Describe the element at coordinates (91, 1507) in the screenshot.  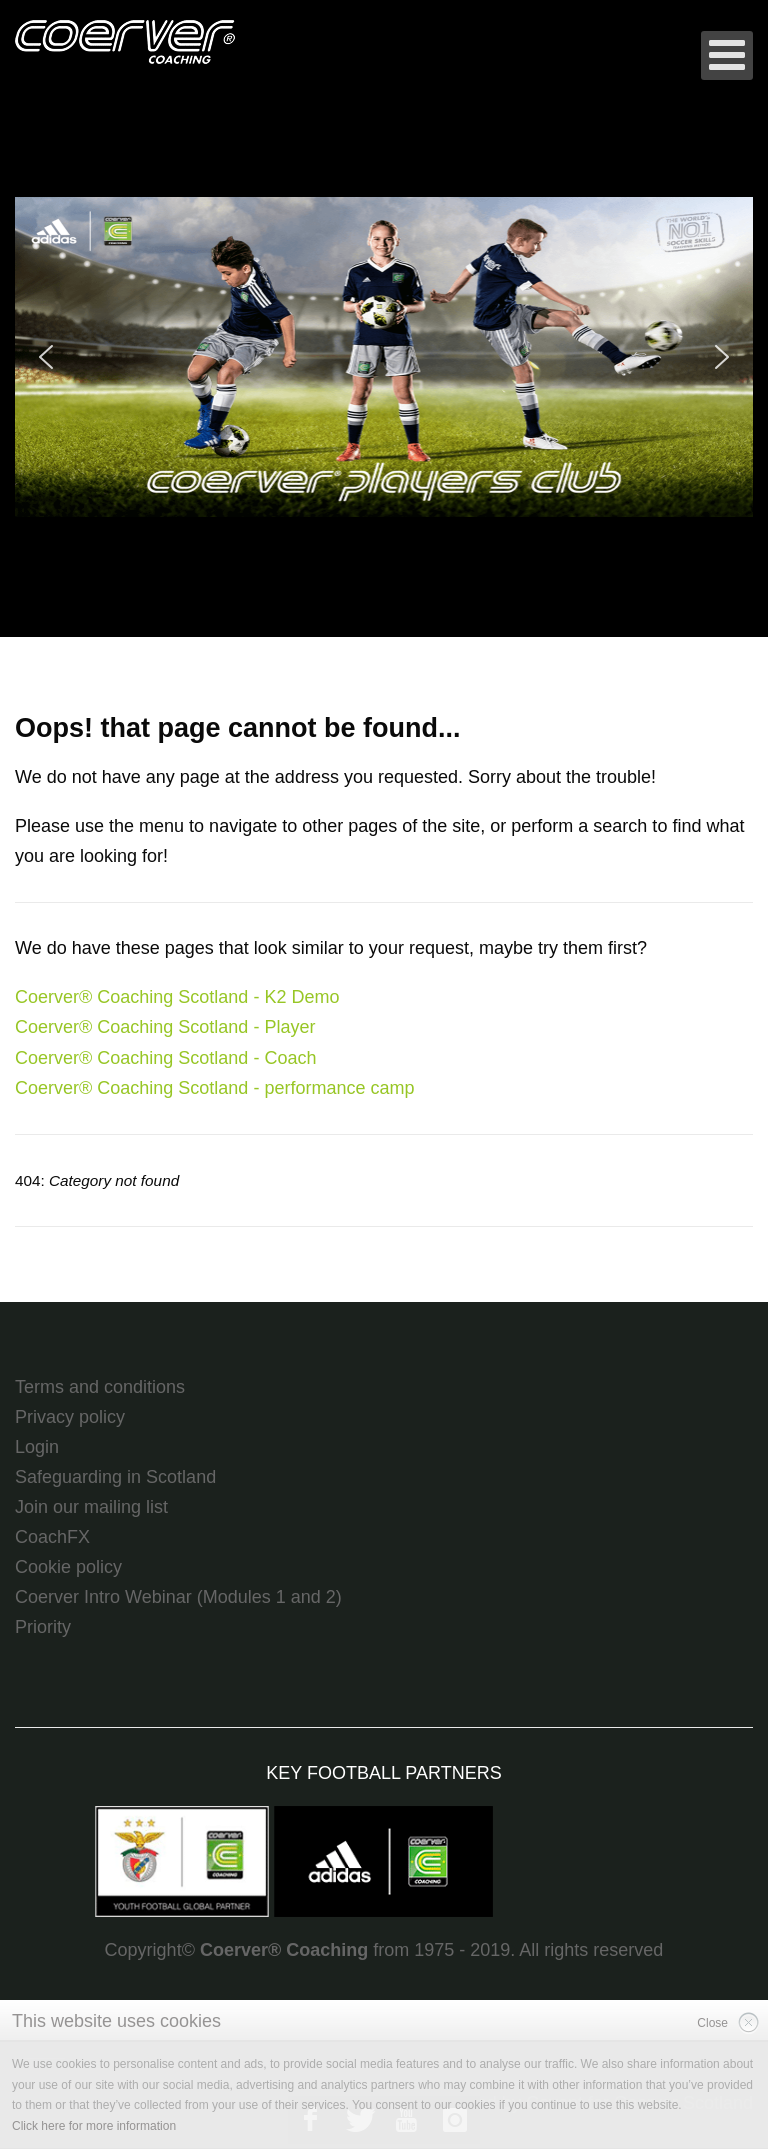
I see `Join our mailing list` at that location.